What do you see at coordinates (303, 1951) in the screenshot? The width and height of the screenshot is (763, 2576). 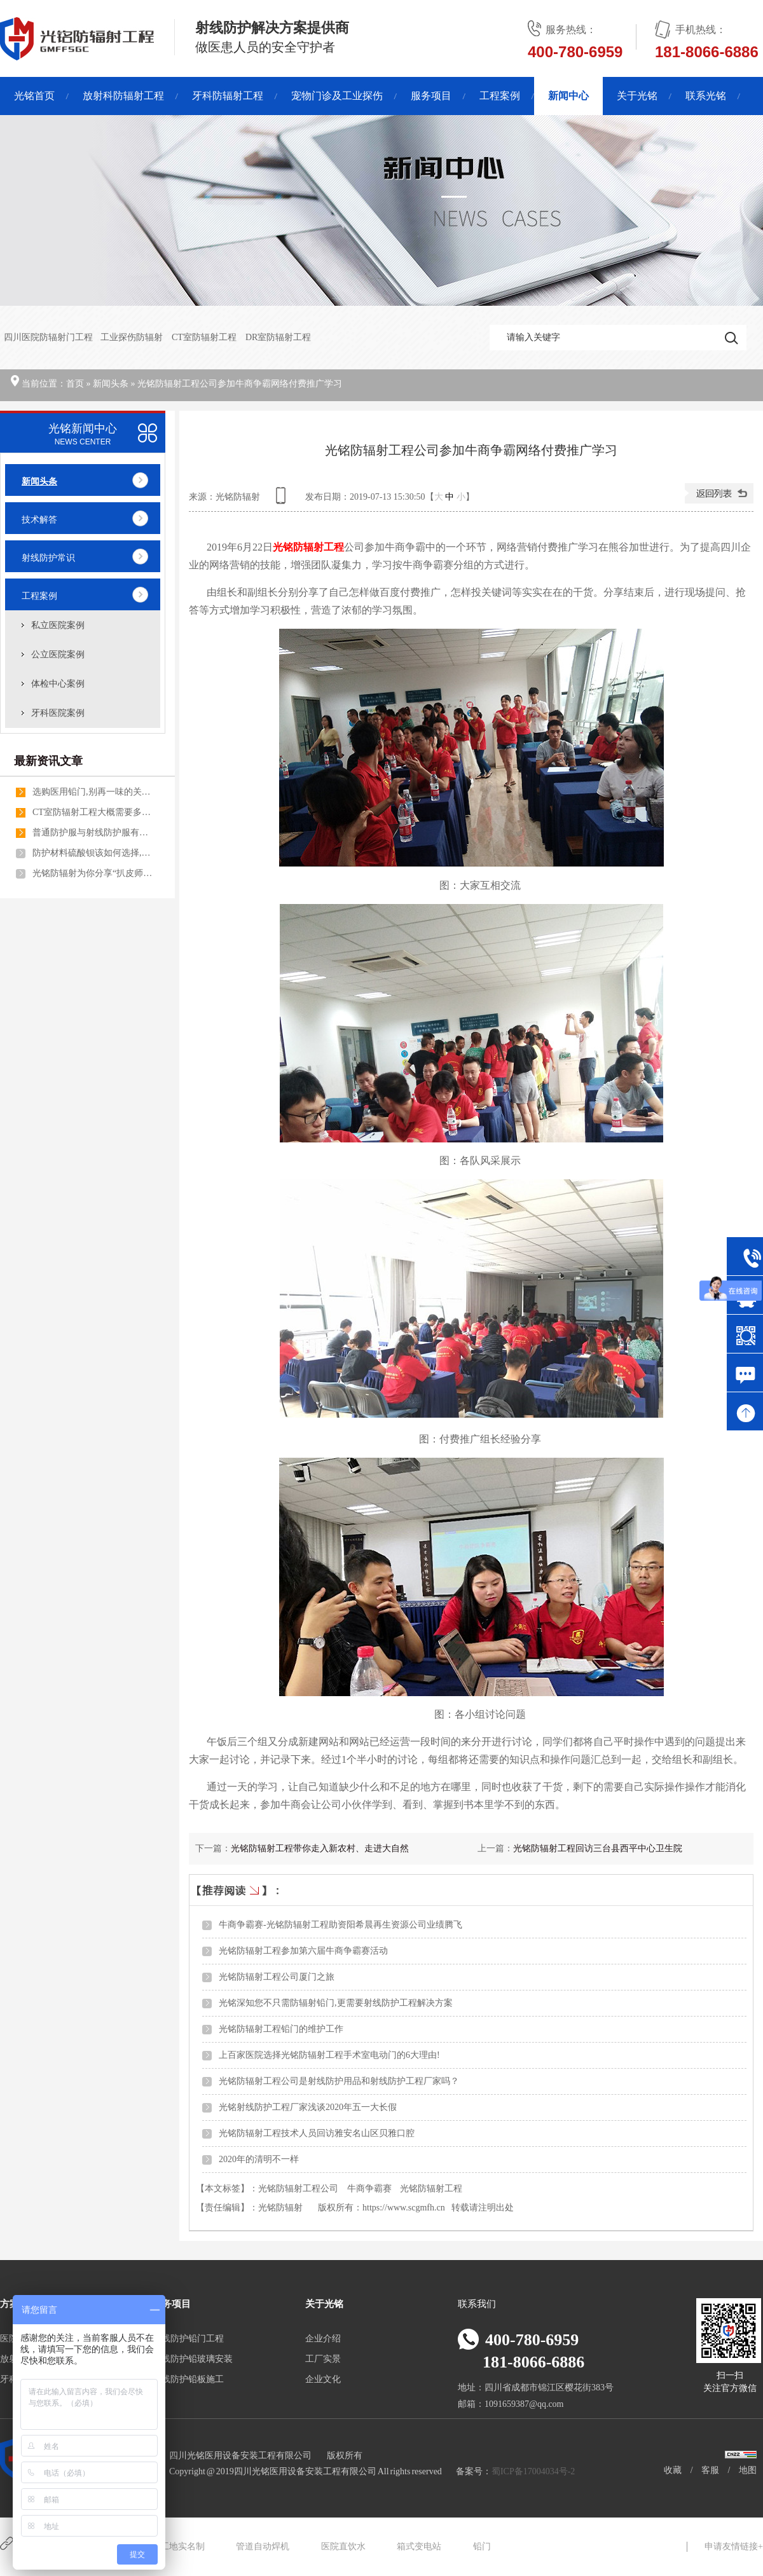 I see `光铭防辐射工程参加第六届牛商争霸赛活动` at bounding box center [303, 1951].